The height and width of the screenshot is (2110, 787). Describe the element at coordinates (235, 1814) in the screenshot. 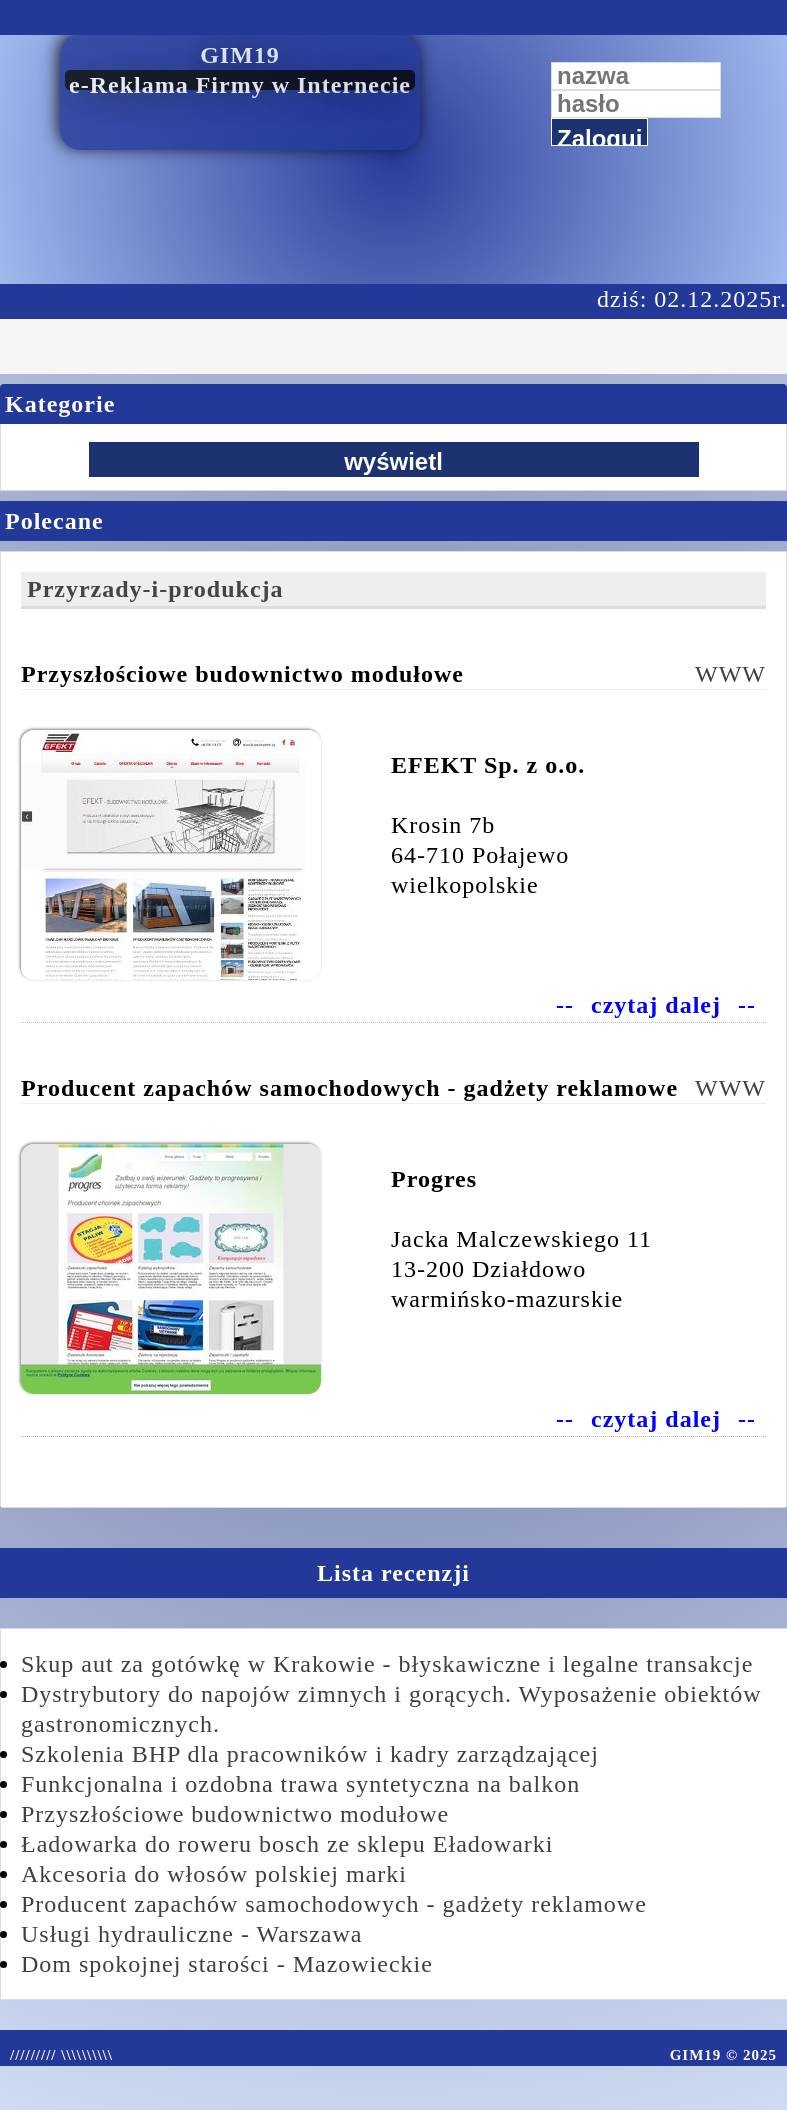

I see `Przyszłościowe budownictwo modułowe` at that location.